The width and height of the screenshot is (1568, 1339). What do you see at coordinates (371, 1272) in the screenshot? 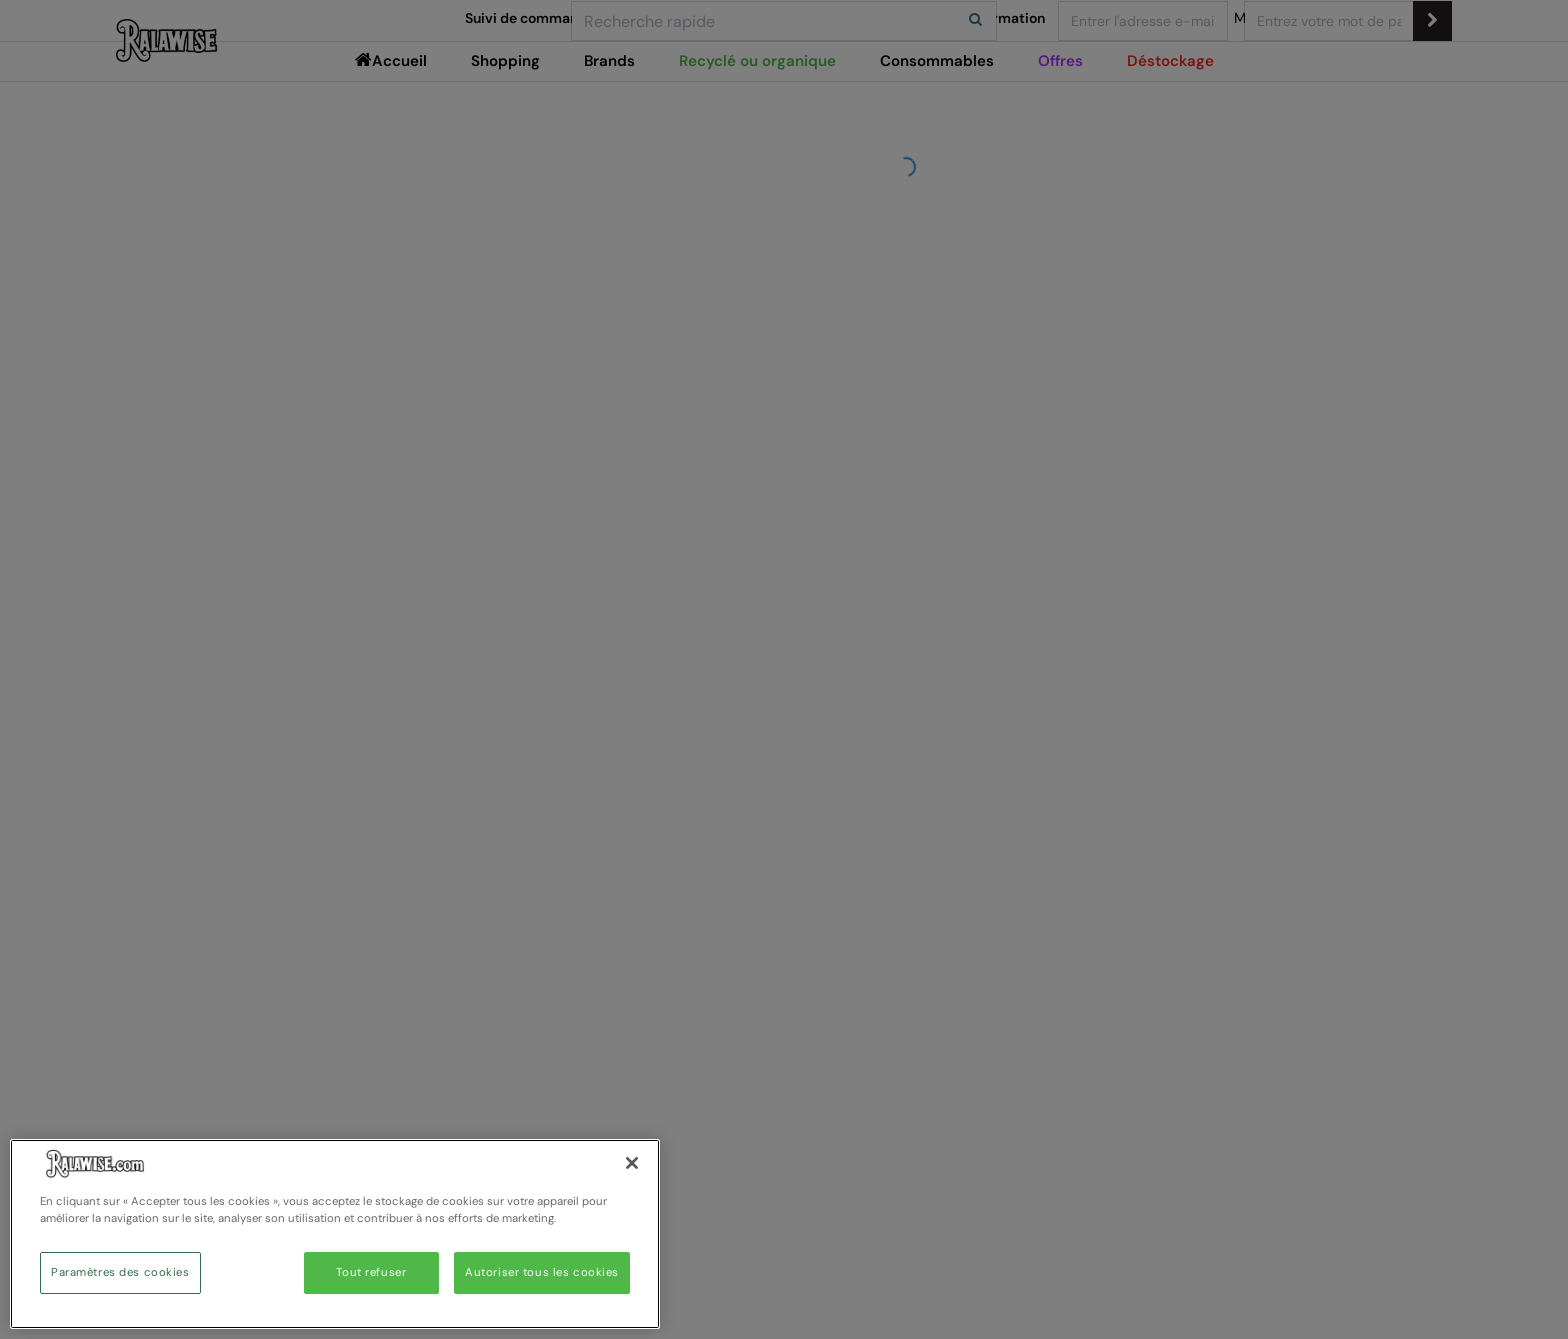
I see `Tout refuser` at bounding box center [371, 1272].